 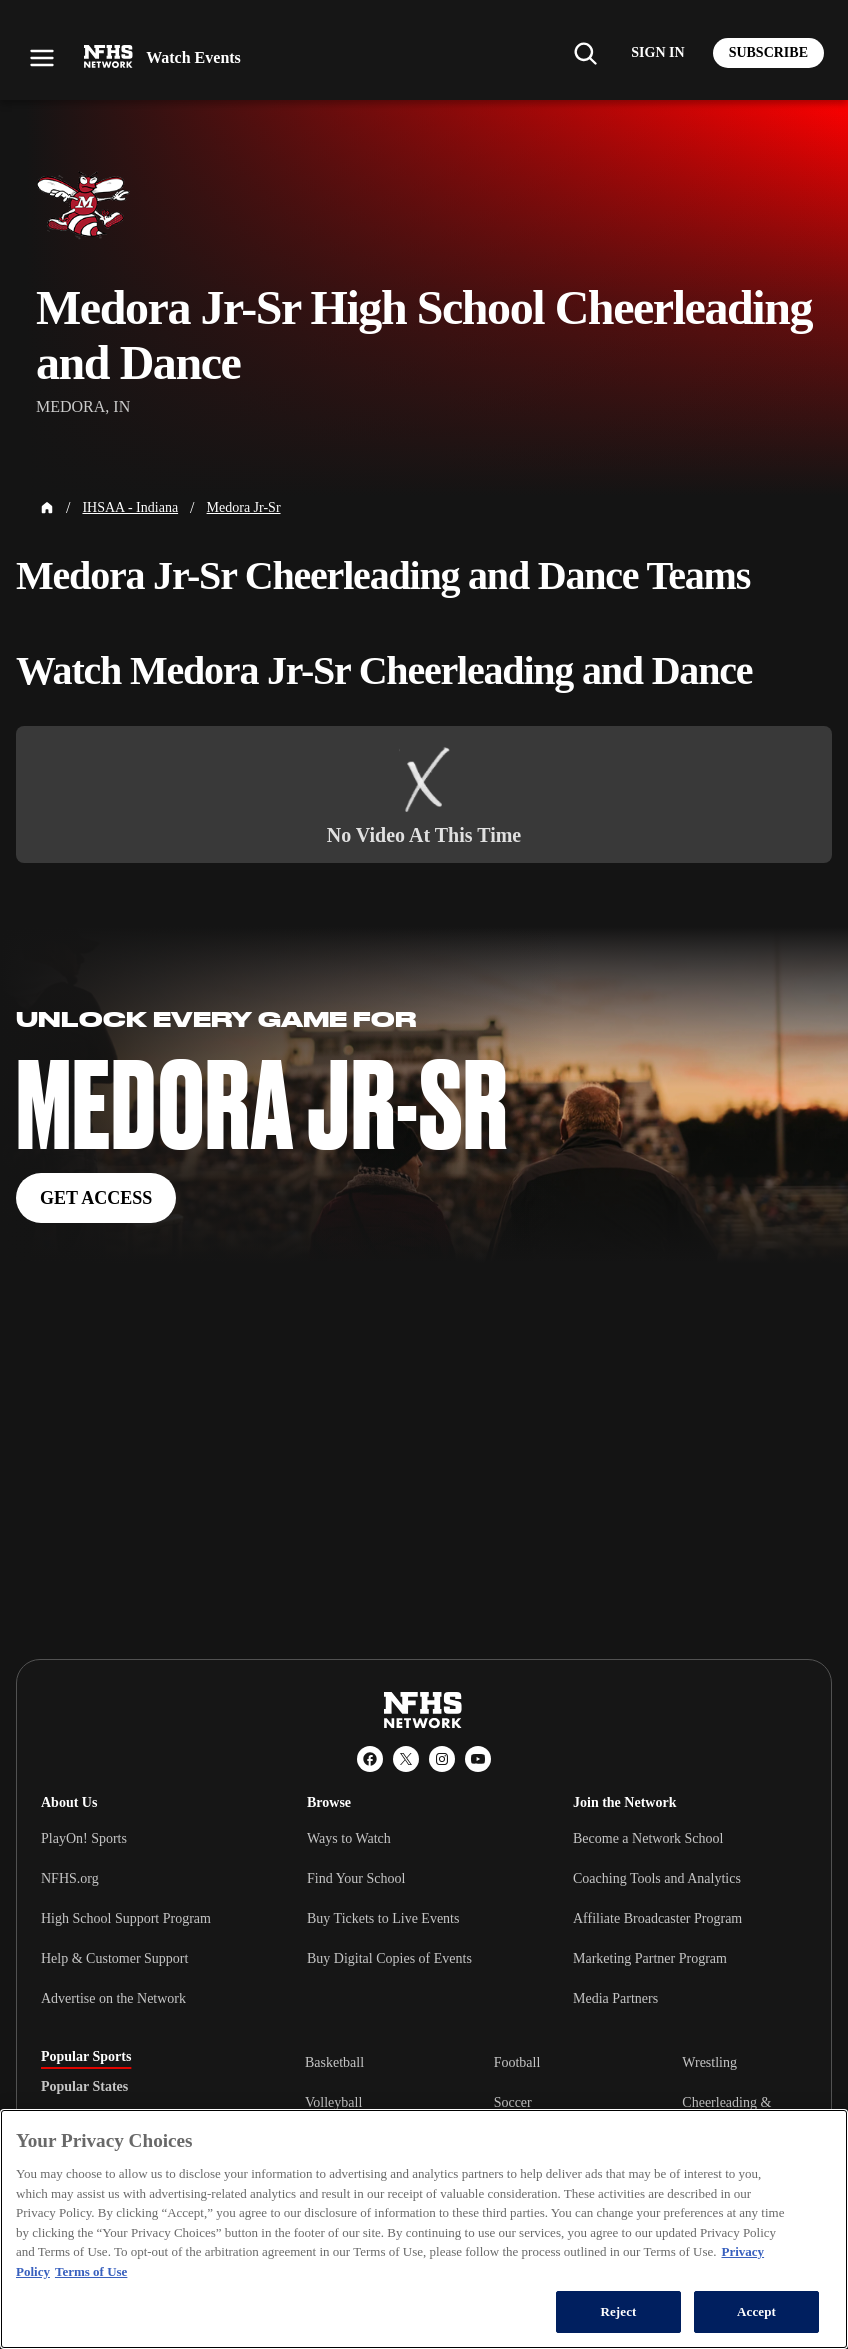 What do you see at coordinates (478, 1759) in the screenshot?
I see `[YouTube]` at bounding box center [478, 1759].